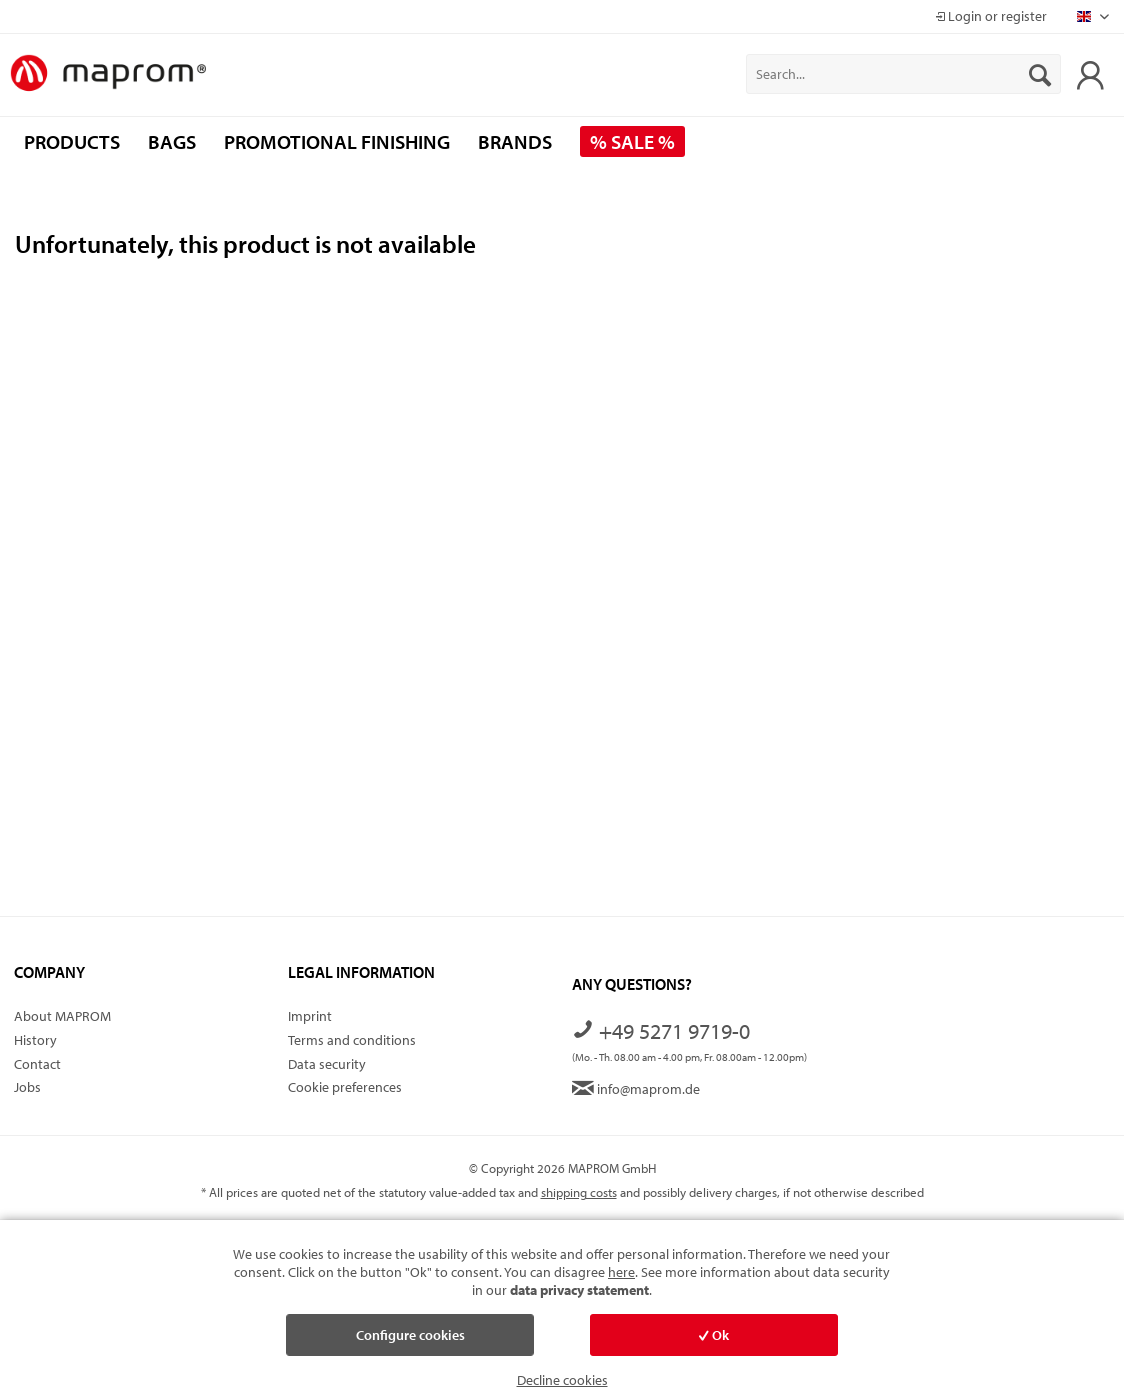 Image resolution: width=1124 pixels, height=1399 pixels. What do you see at coordinates (621, 1272) in the screenshot?
I see `here` at bounding box center [621, 1272].